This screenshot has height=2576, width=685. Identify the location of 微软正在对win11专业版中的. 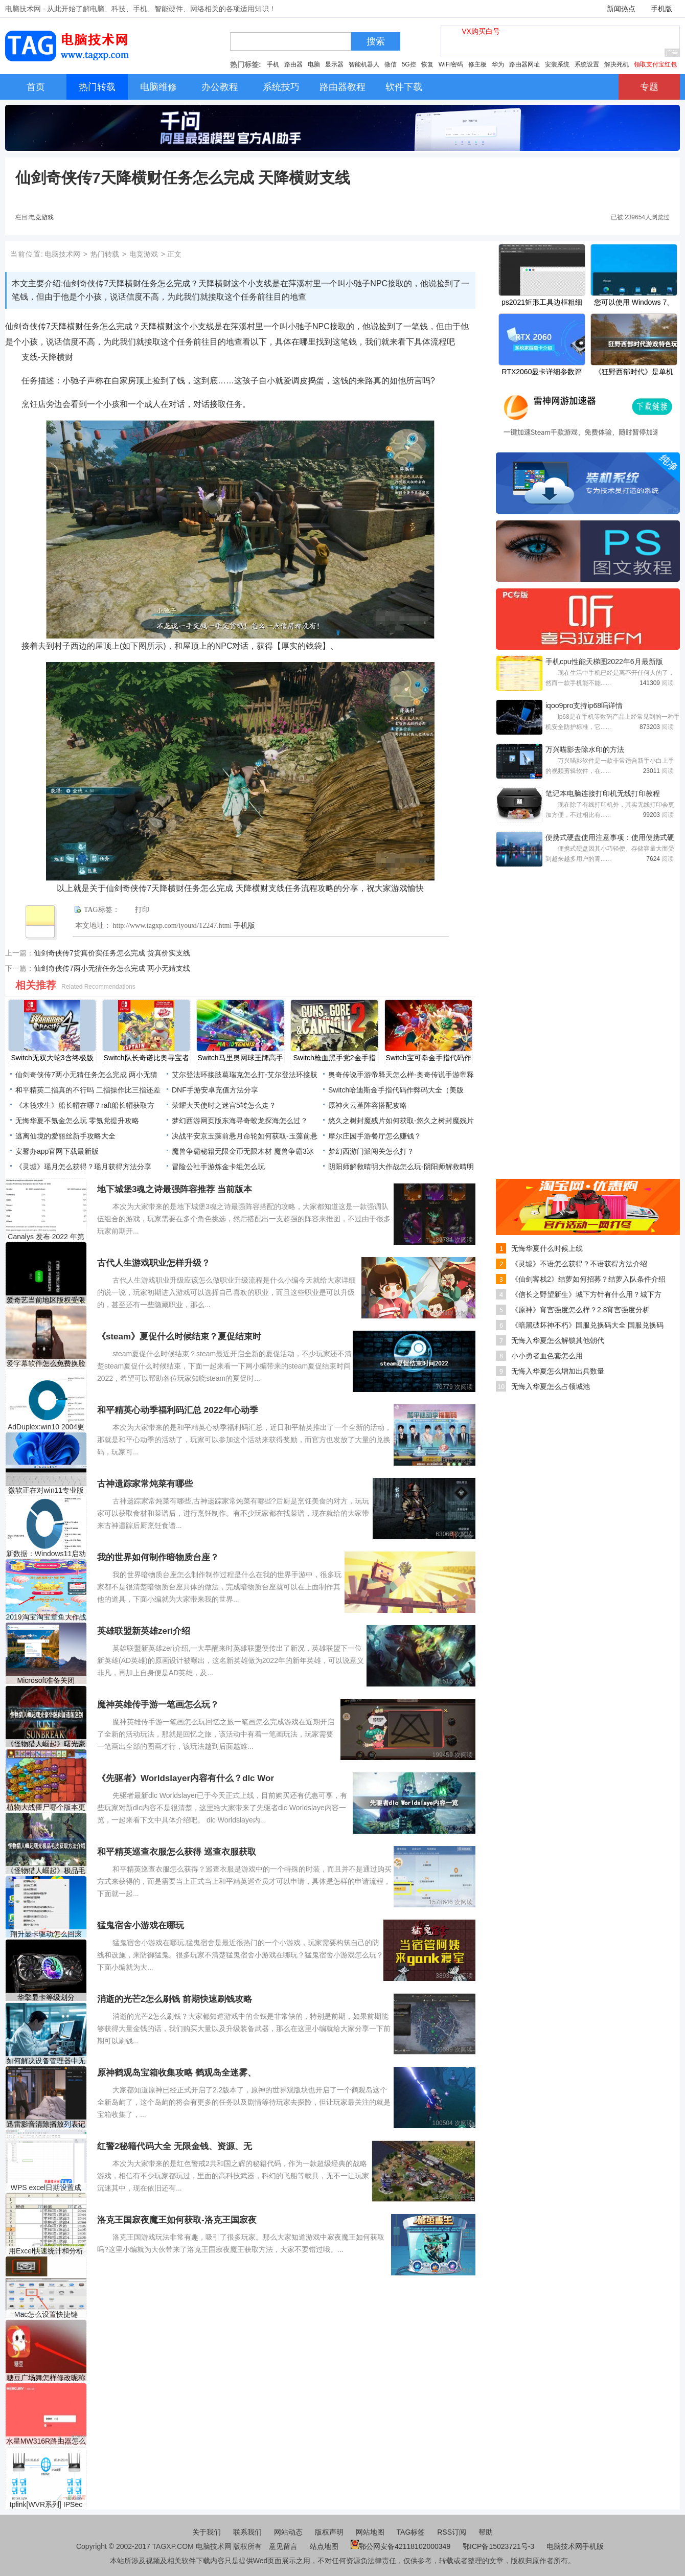
(46, 1490).